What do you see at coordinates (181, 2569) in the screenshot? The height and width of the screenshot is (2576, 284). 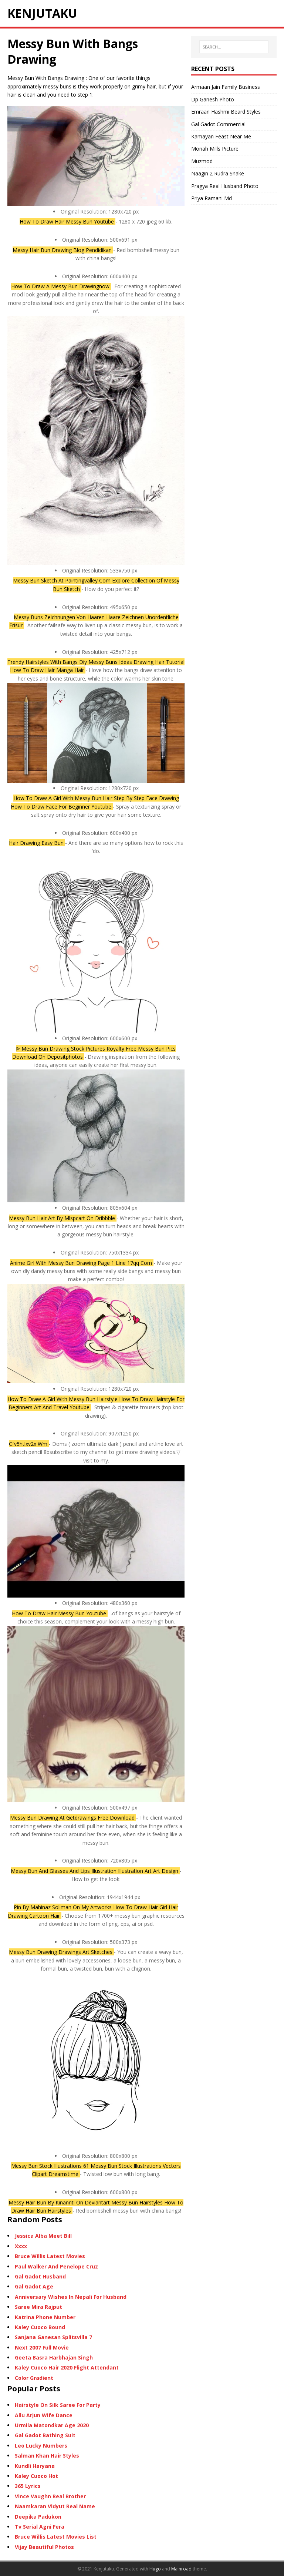 I see `Mainroad` at bounding box center [181, 2569].